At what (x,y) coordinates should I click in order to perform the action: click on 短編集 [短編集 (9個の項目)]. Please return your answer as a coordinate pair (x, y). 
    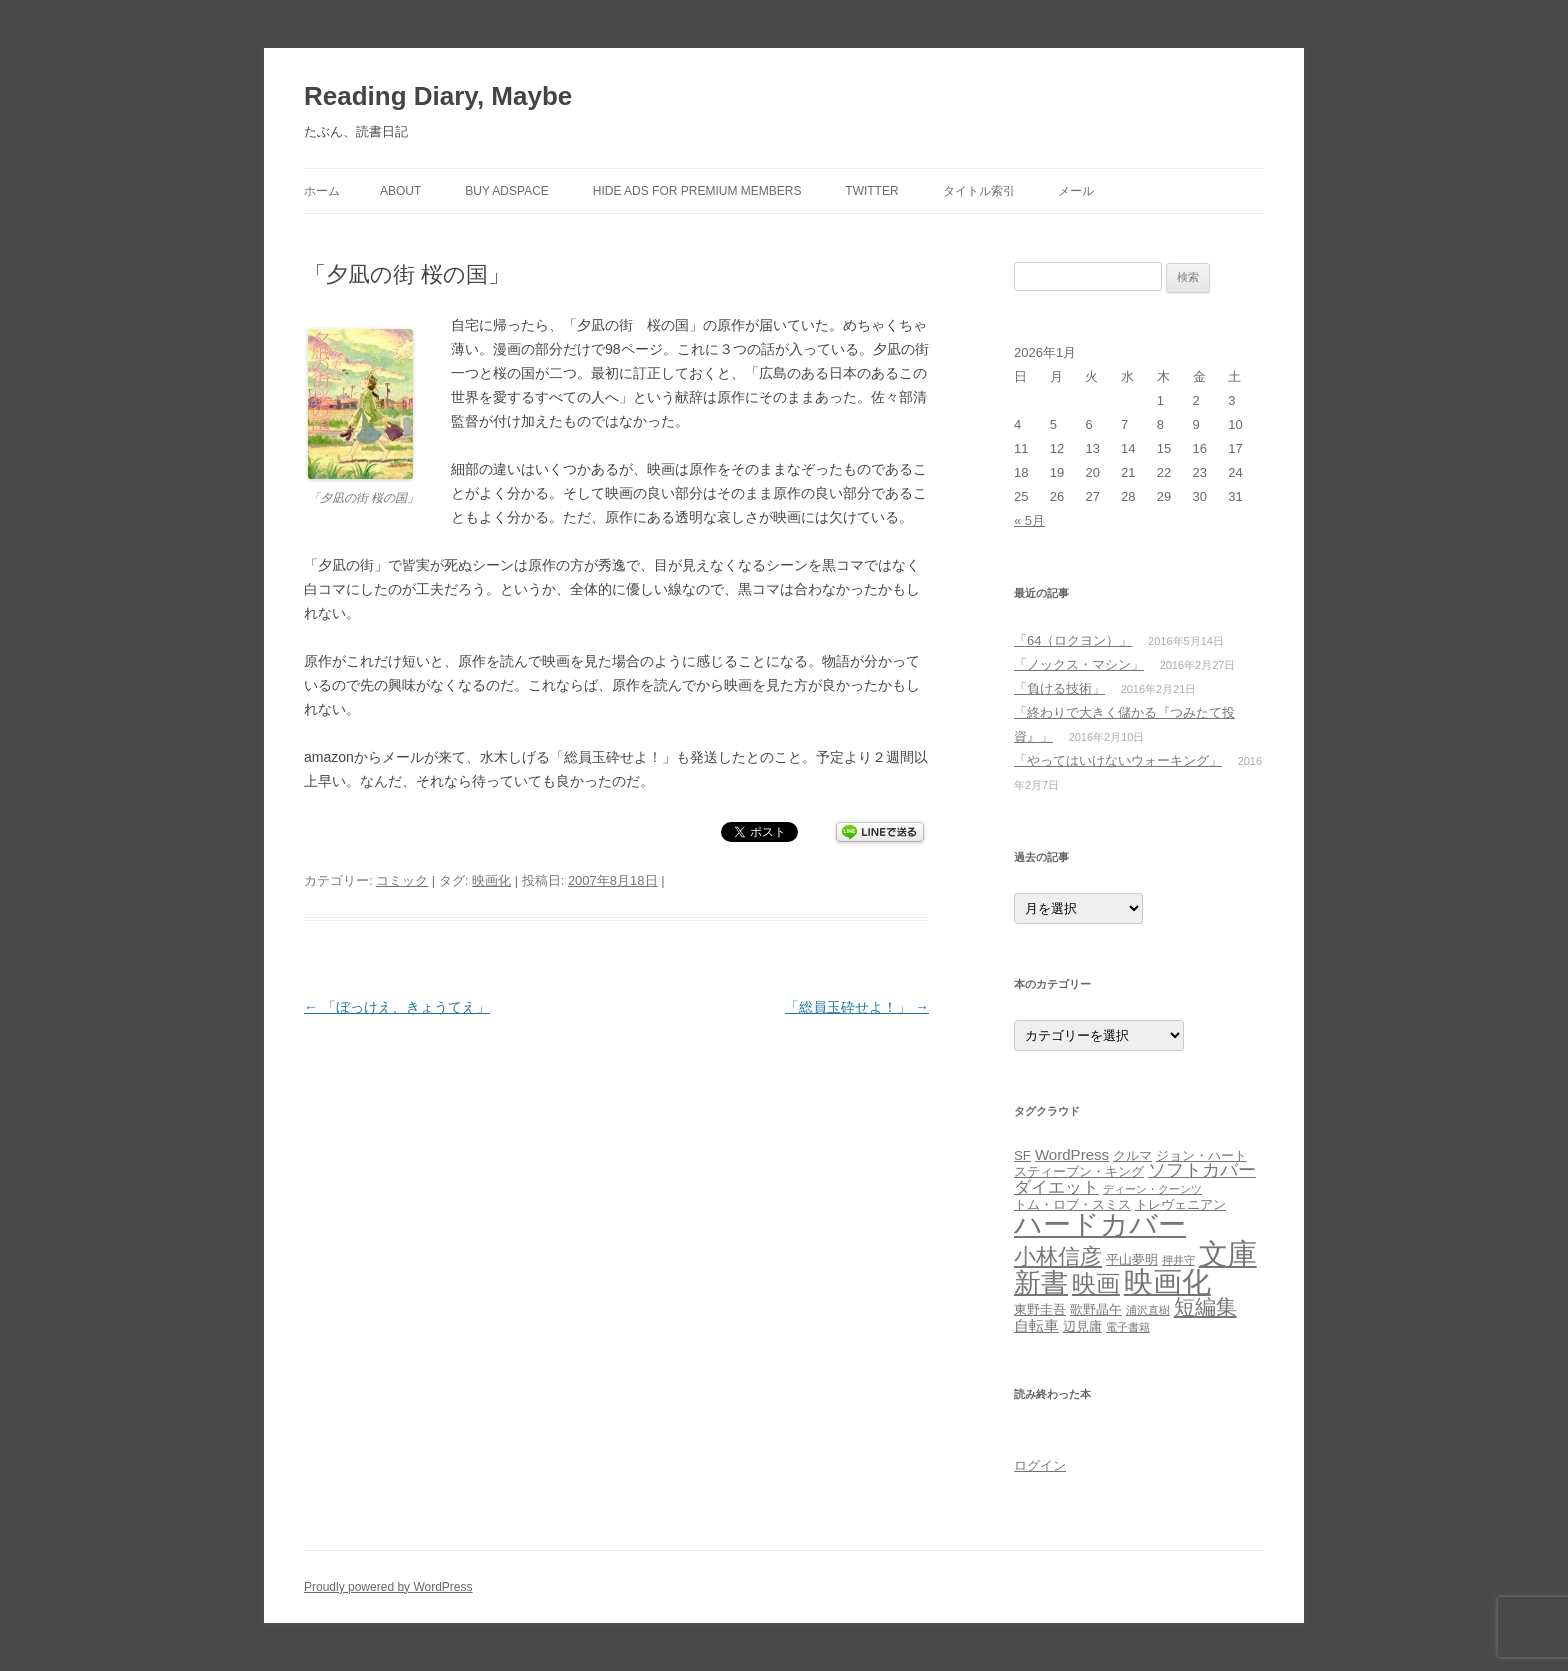
    Looking at the image, I should click on (1205, 1306).